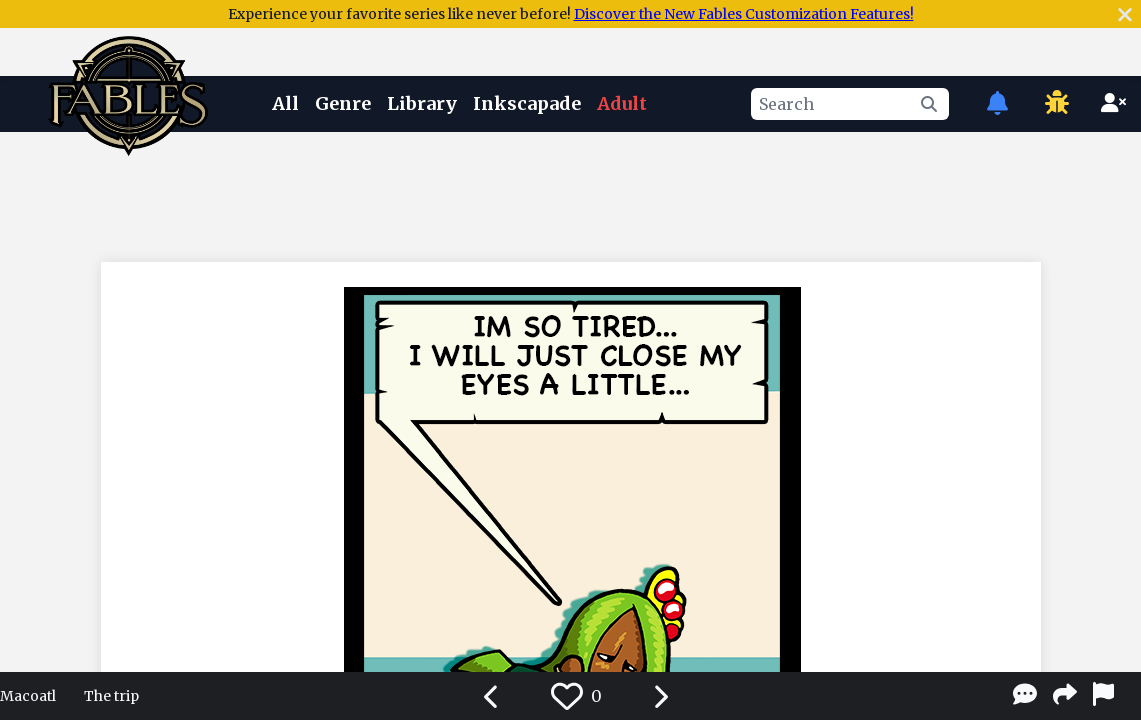 The height and width of the screenshot is (720, 1141). I want to click on Adult, so click(622, 103).